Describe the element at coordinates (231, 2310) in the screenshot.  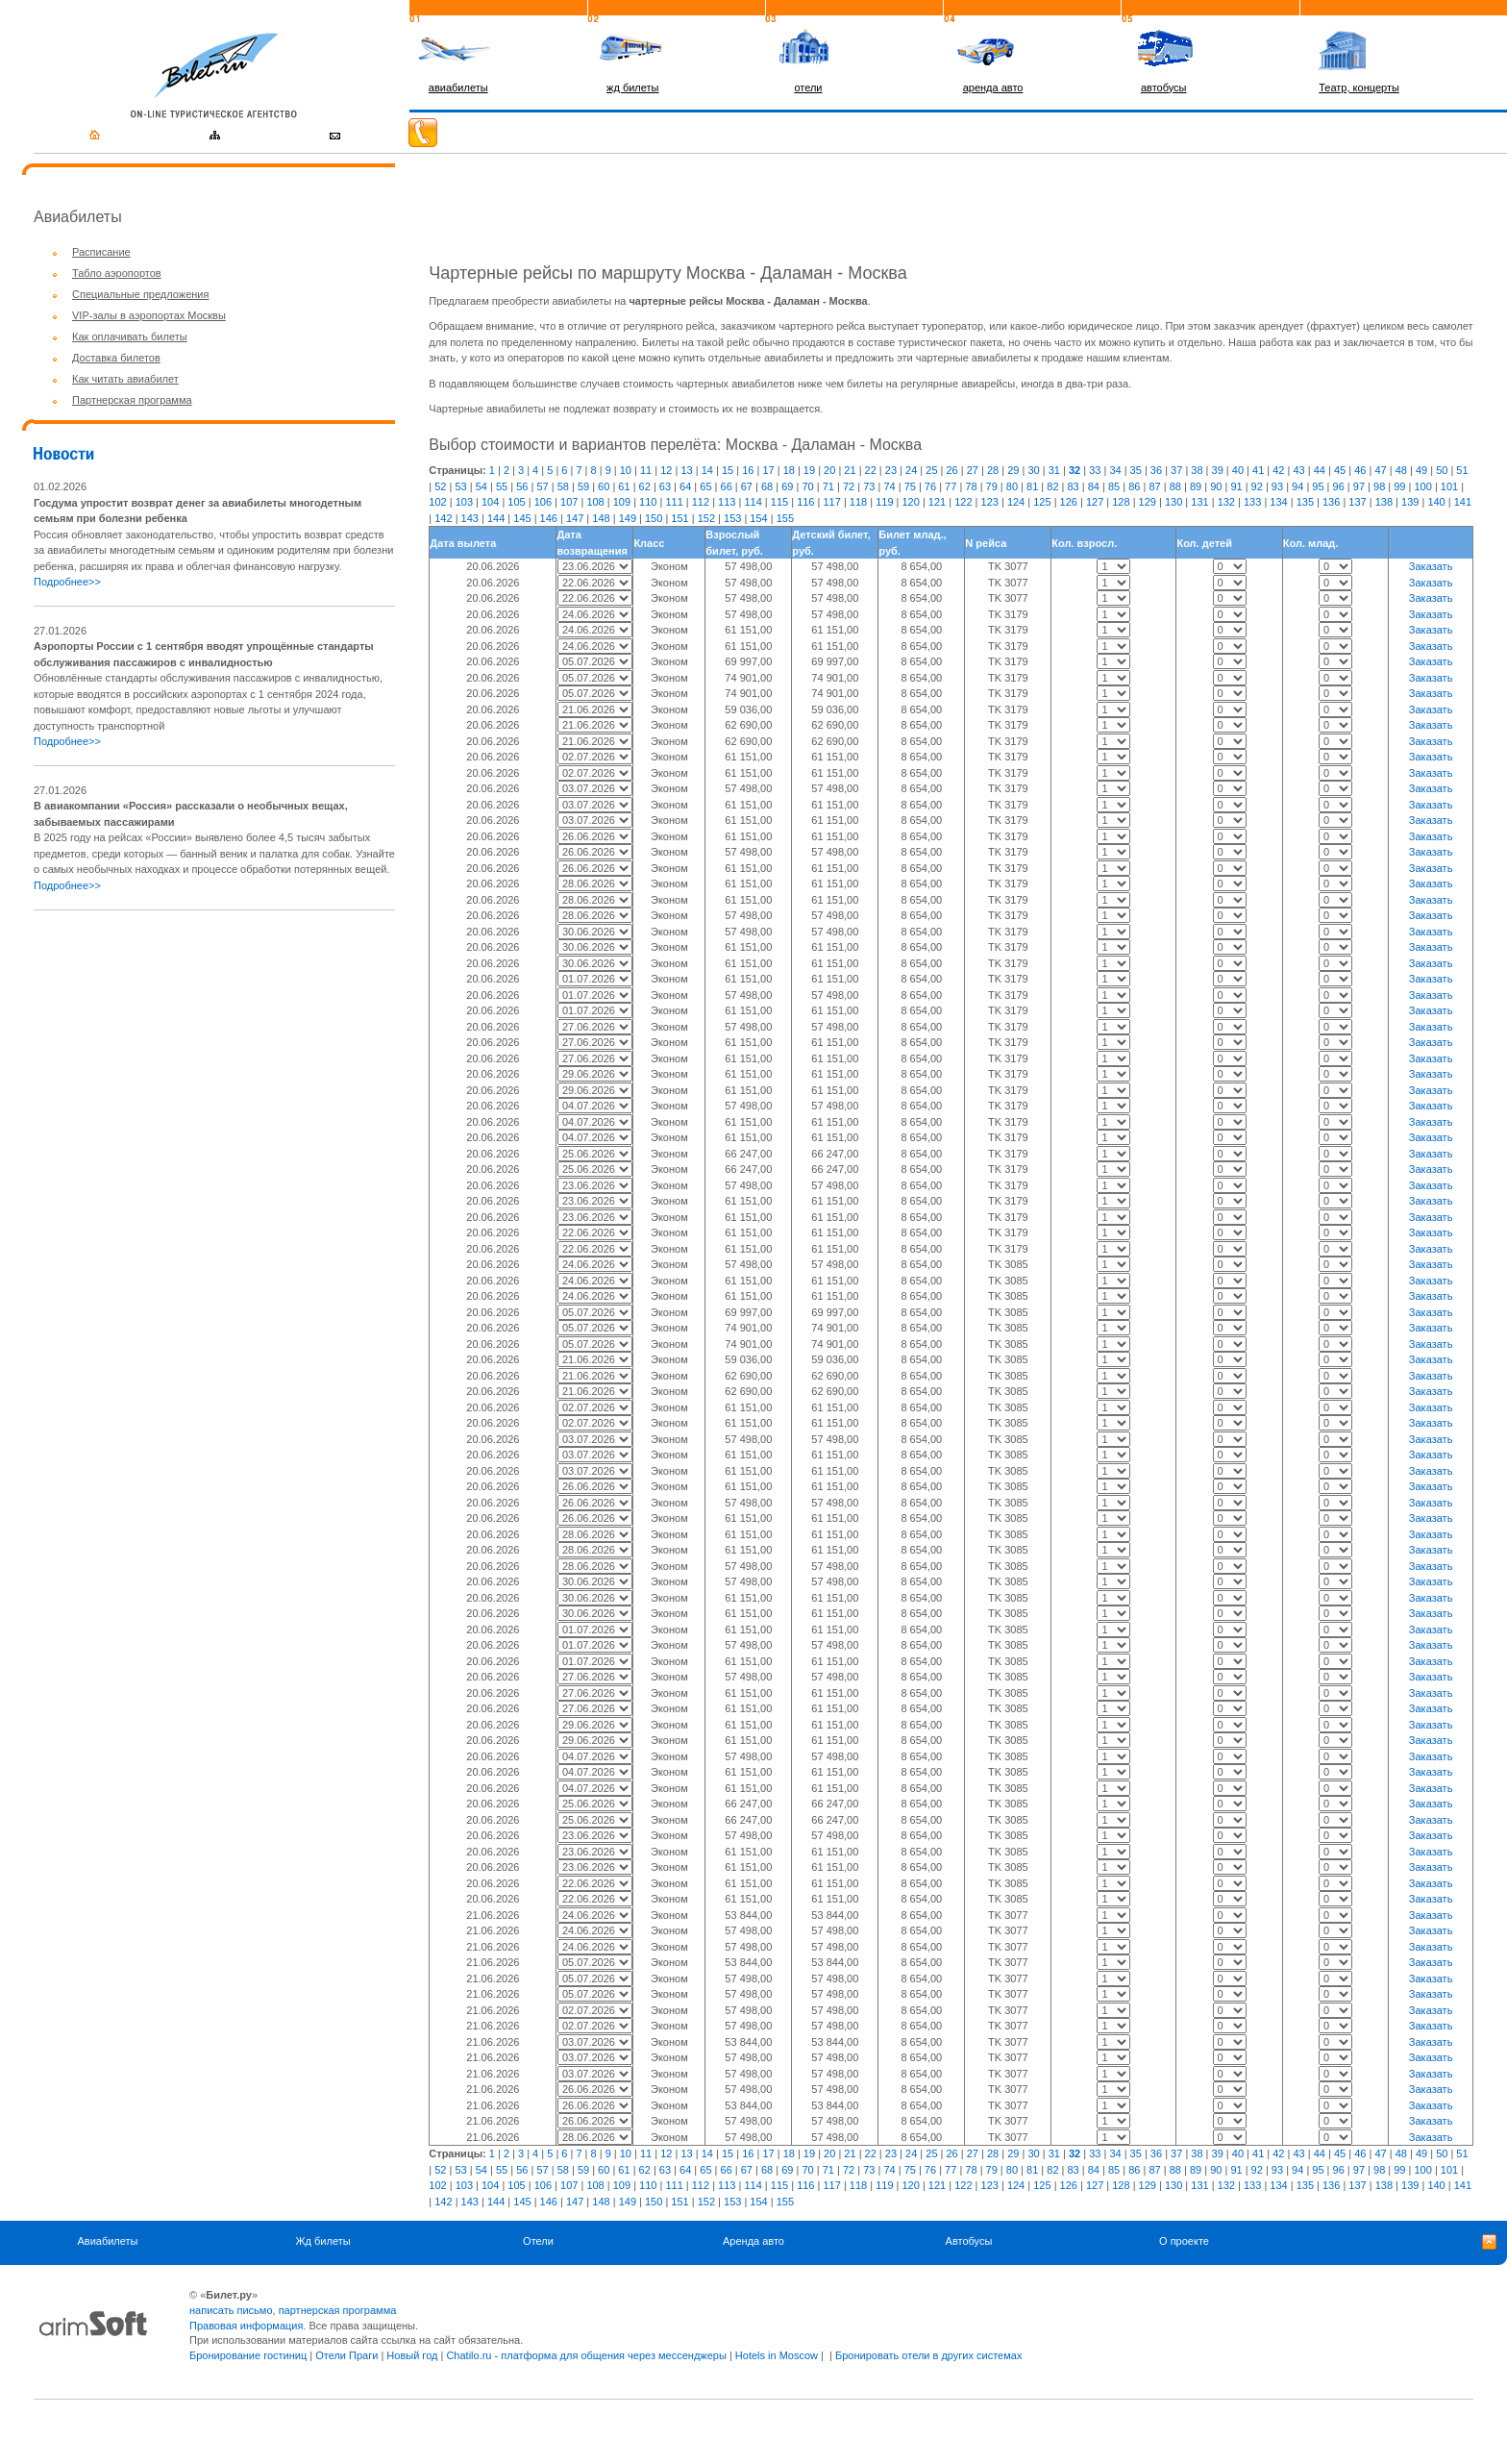
I see `написать письмо` at that location.